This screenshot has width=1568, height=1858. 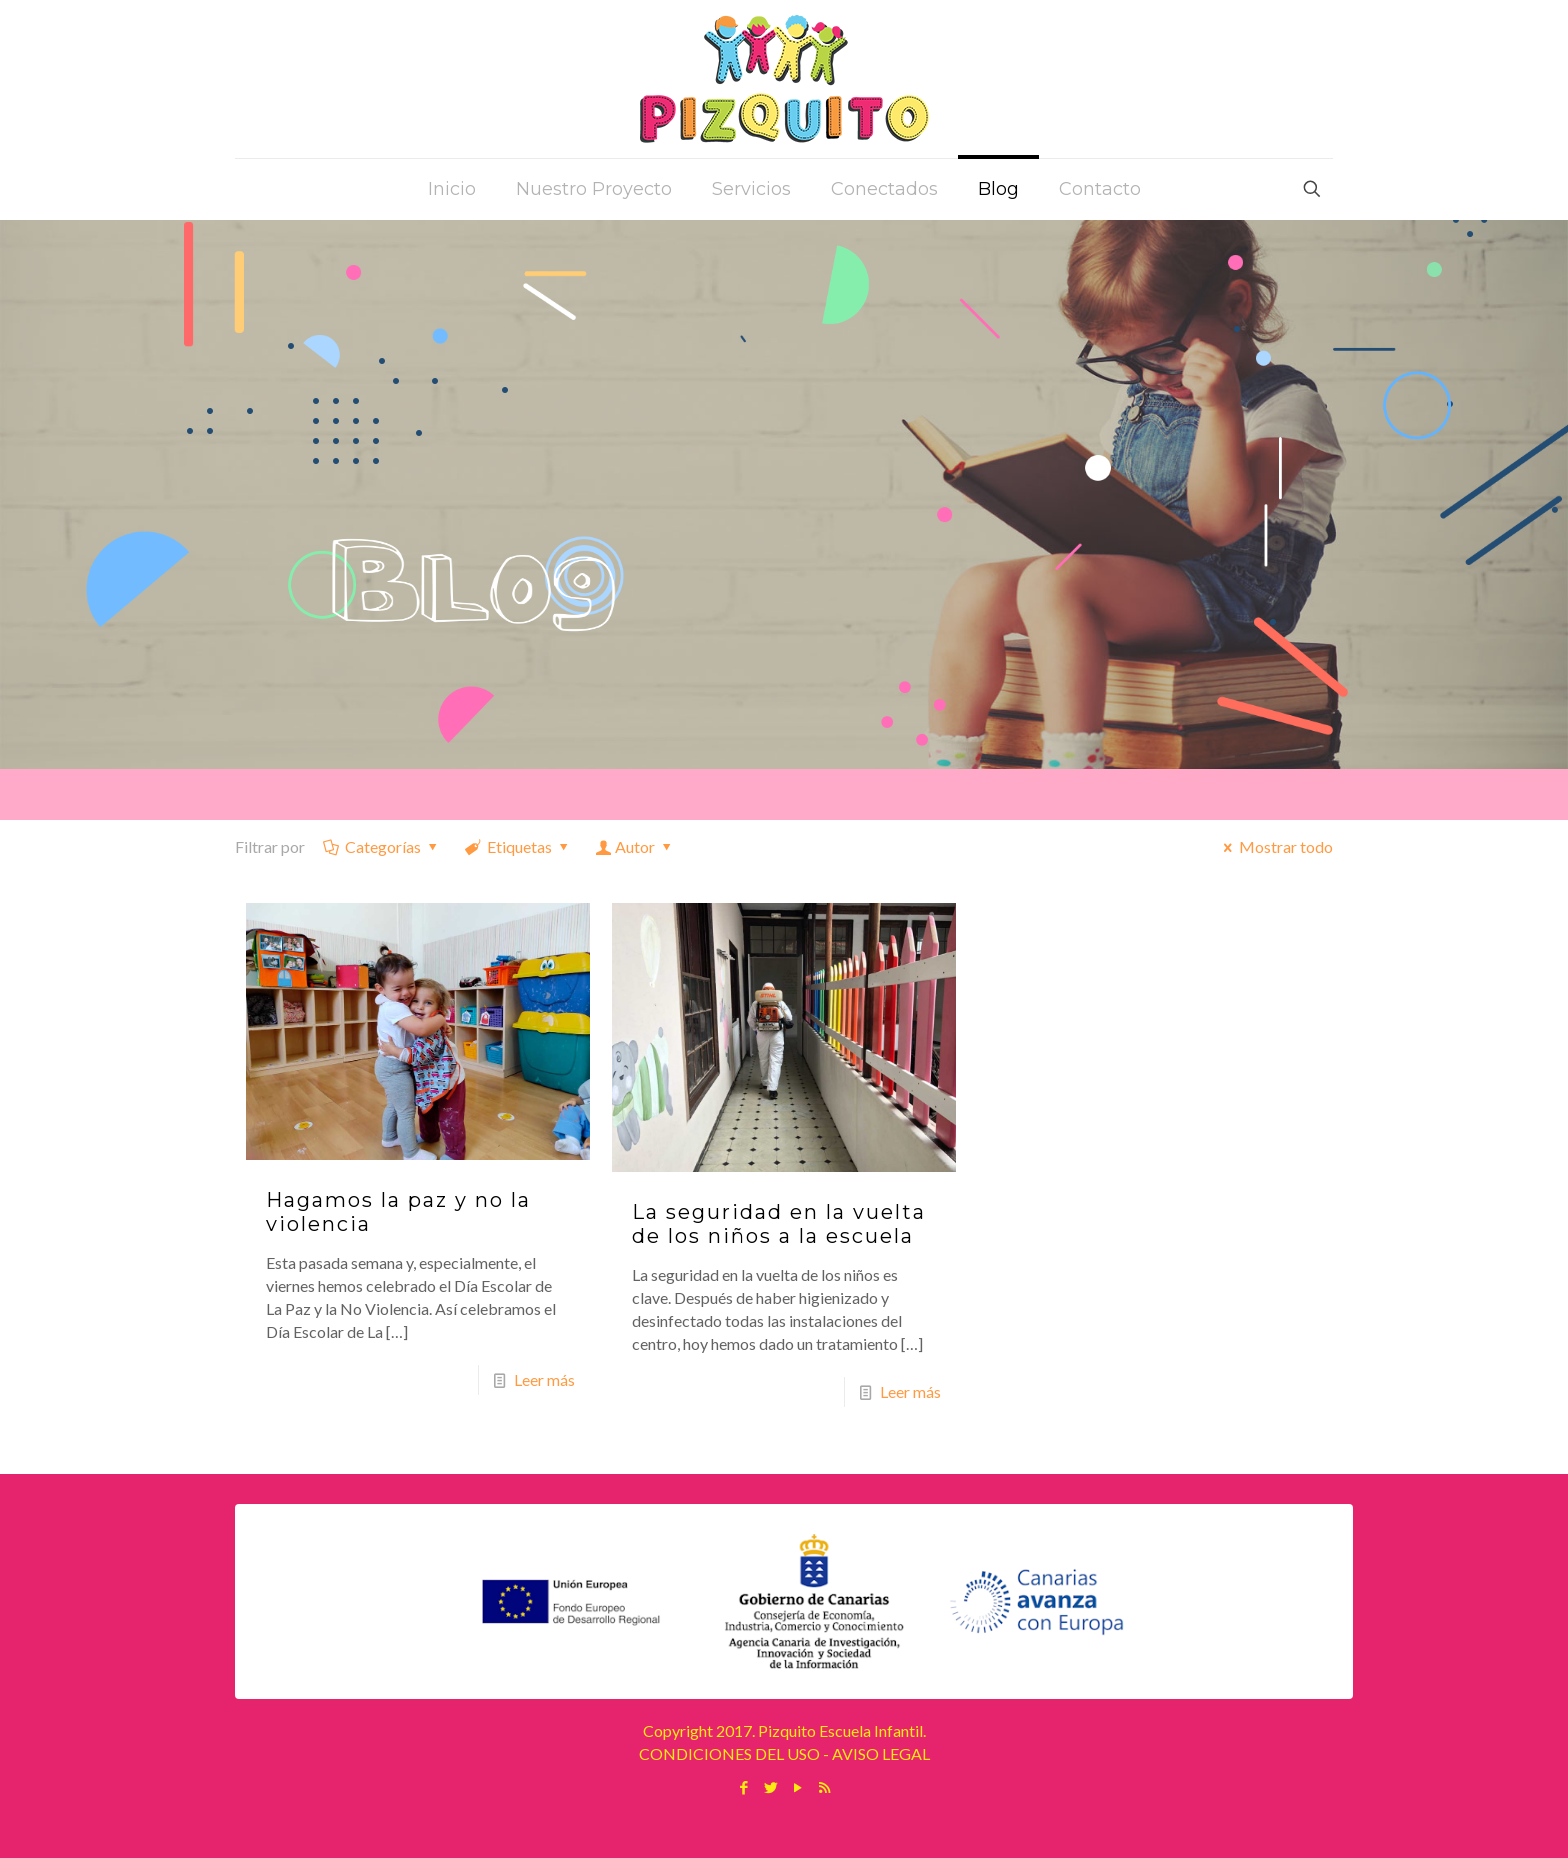 What do you see at coordinates (824, 1787) in the screenshot?
I see `[RSS icon]` at bounding box center [824, 1787].